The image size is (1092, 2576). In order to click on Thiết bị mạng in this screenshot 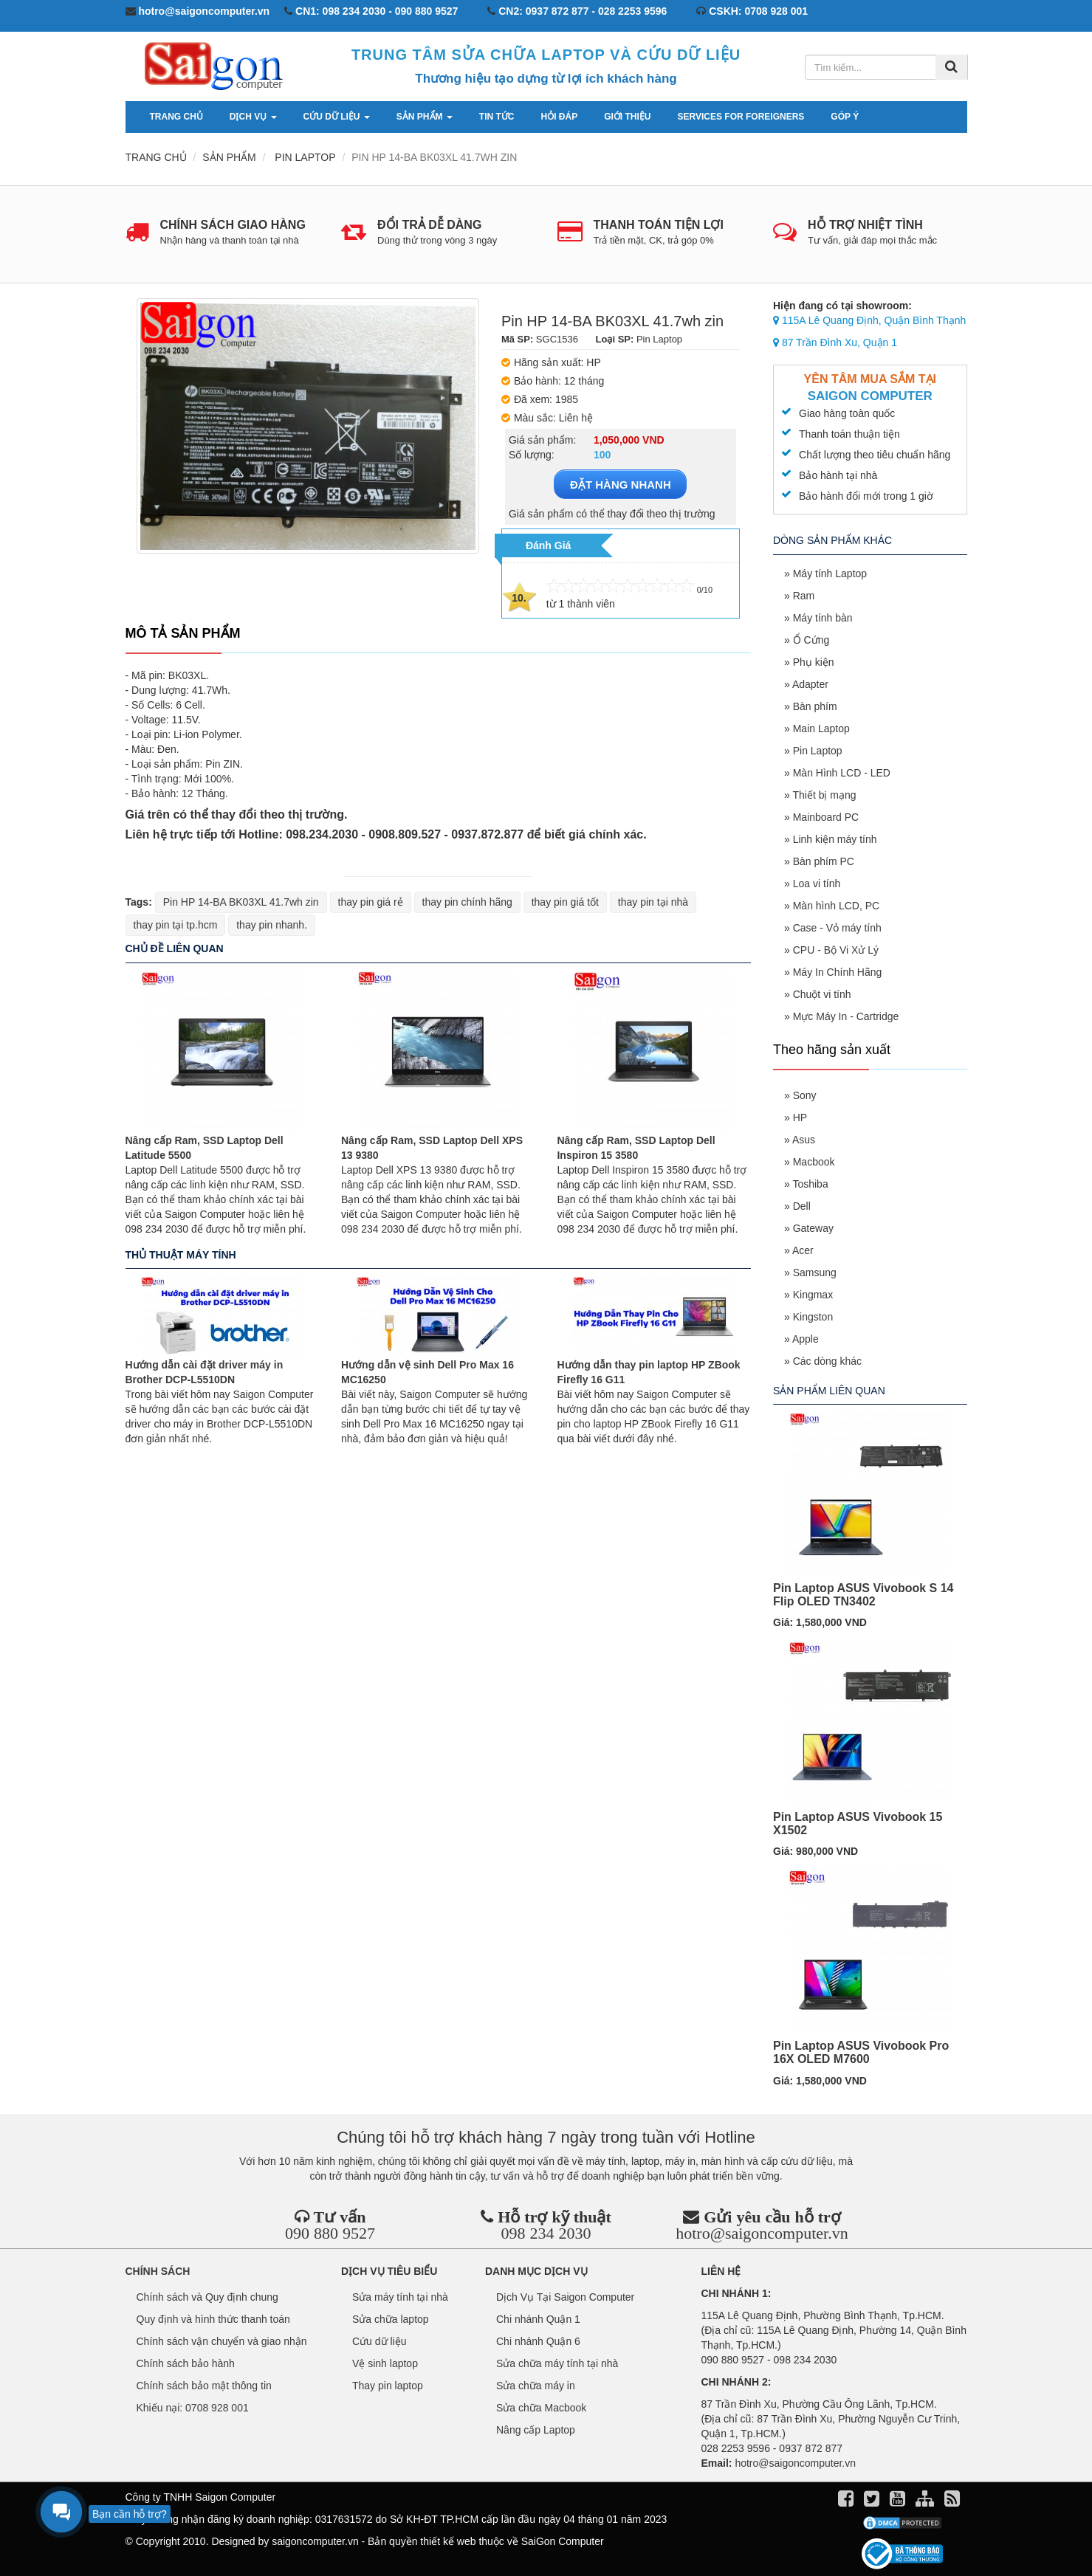, I will do `click(824, 795)`.